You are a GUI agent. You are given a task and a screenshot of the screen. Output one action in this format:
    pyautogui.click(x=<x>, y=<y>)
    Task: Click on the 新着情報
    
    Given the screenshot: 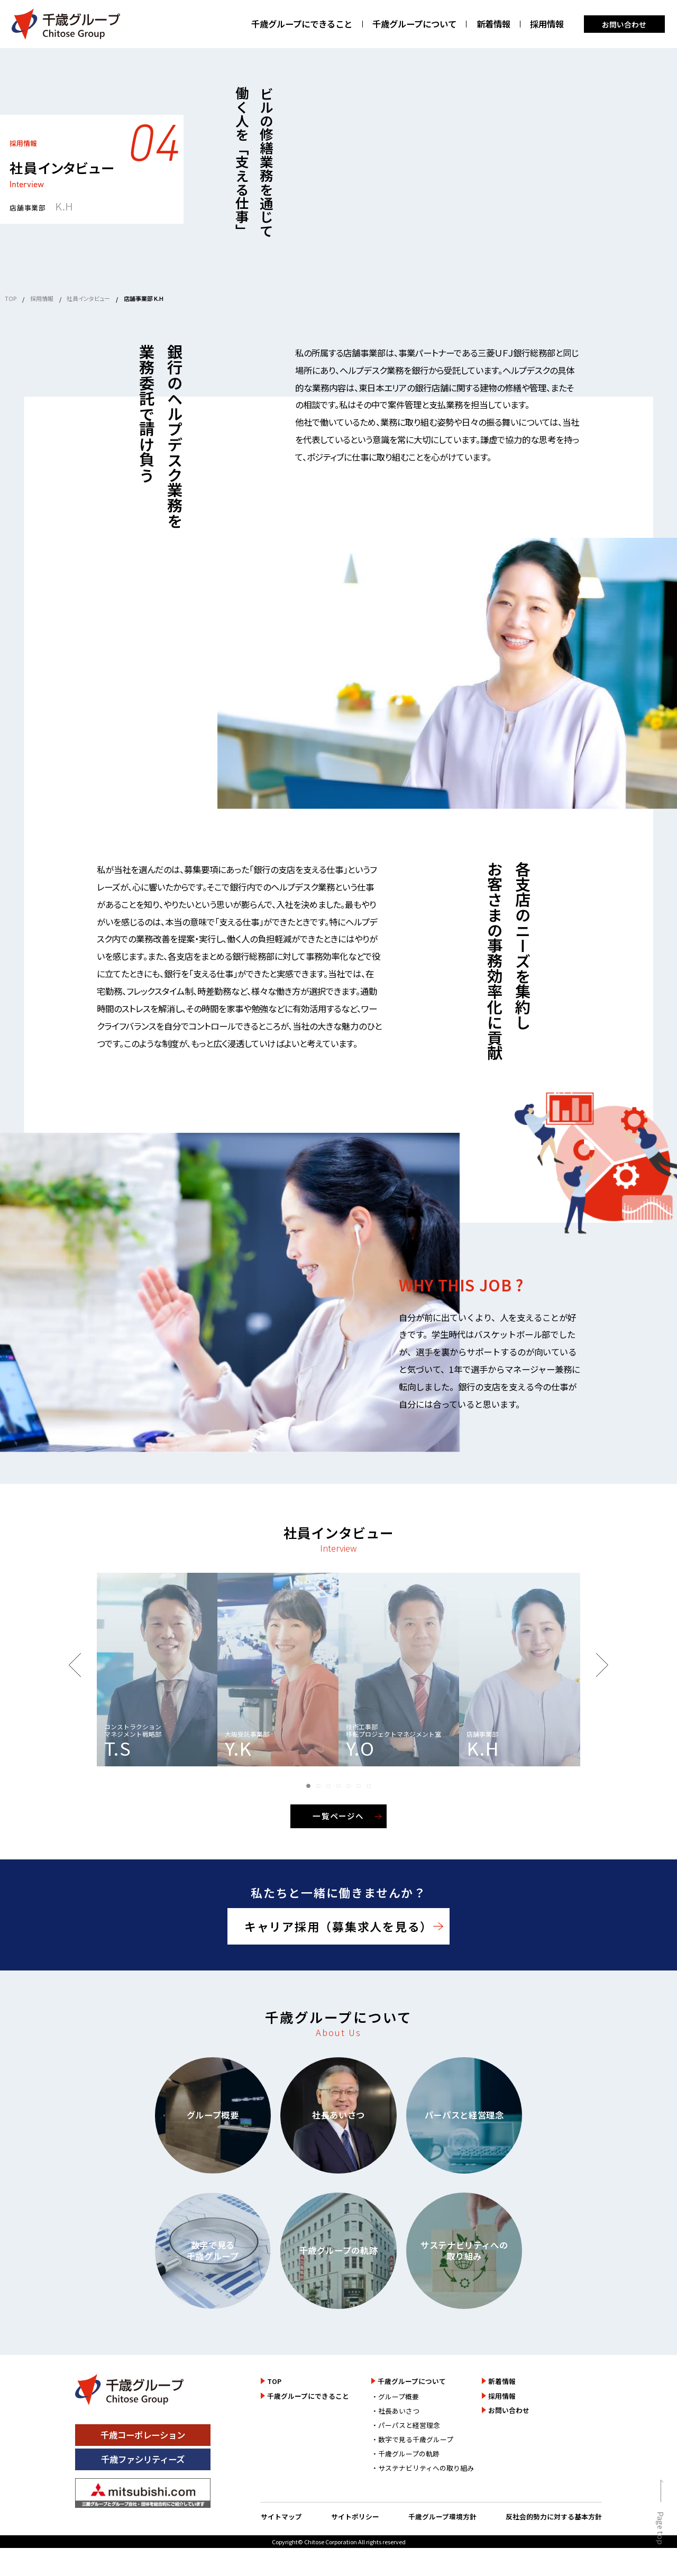 What is the action you would take?
    pyautogui.click(x=493, y=24)
    